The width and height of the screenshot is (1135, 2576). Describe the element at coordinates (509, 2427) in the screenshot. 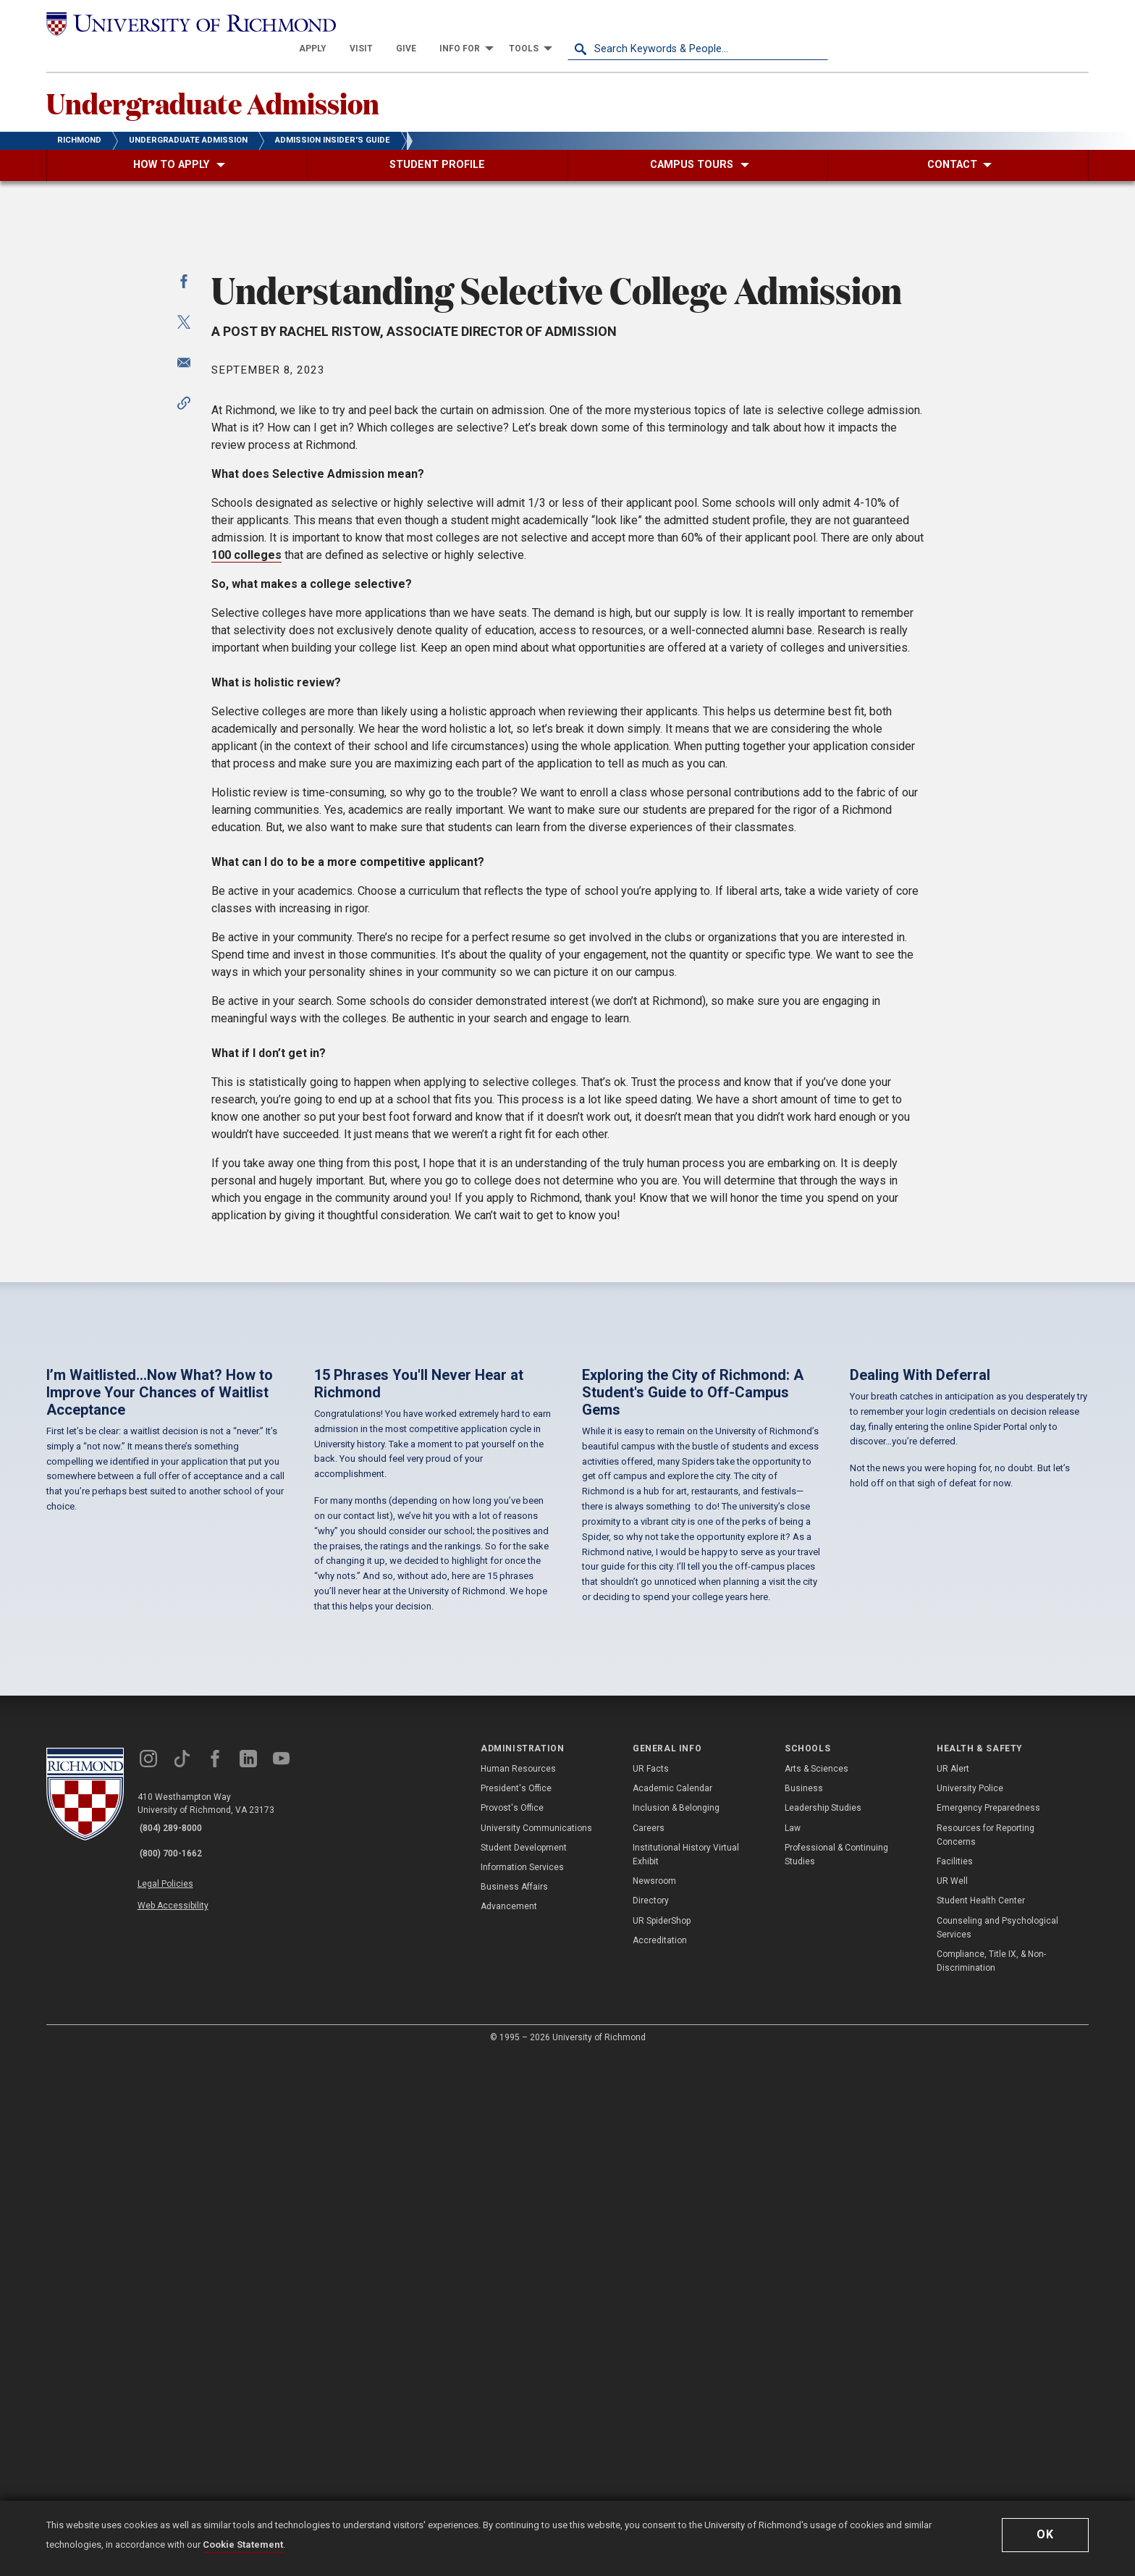

I see `Advancement` at that location.